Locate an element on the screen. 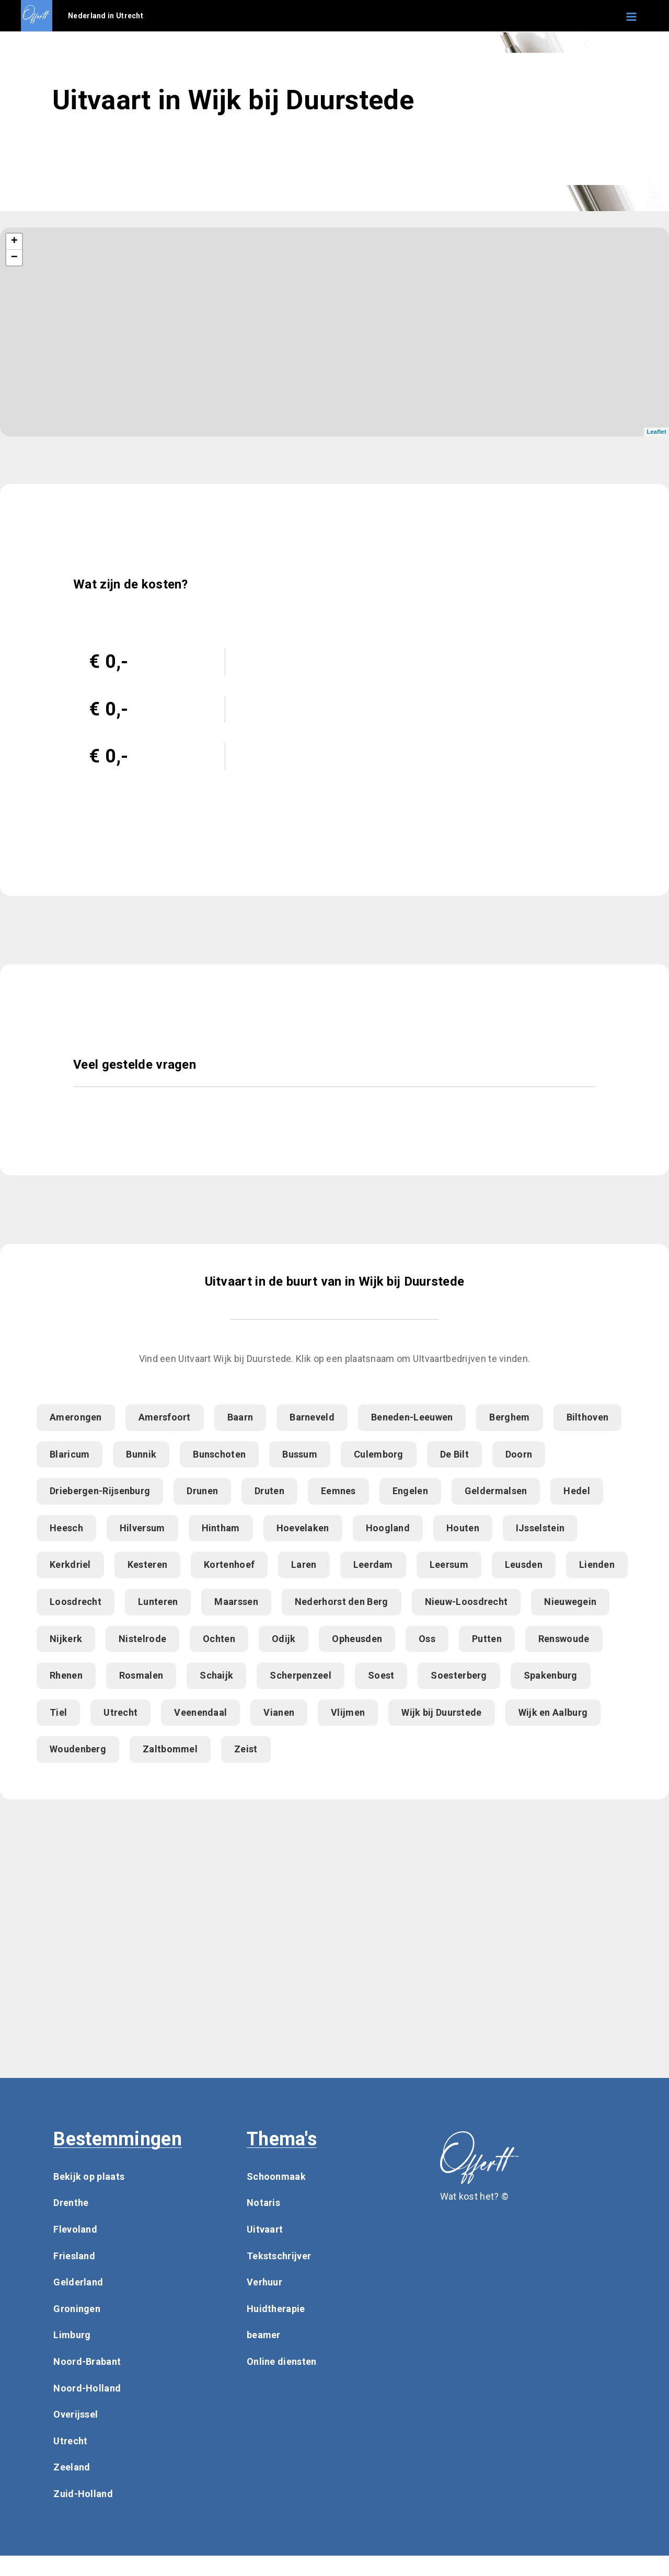 The width and height of the screenshot is (669, 2576). Huidtherapie is located at coordinates (276, 2308).